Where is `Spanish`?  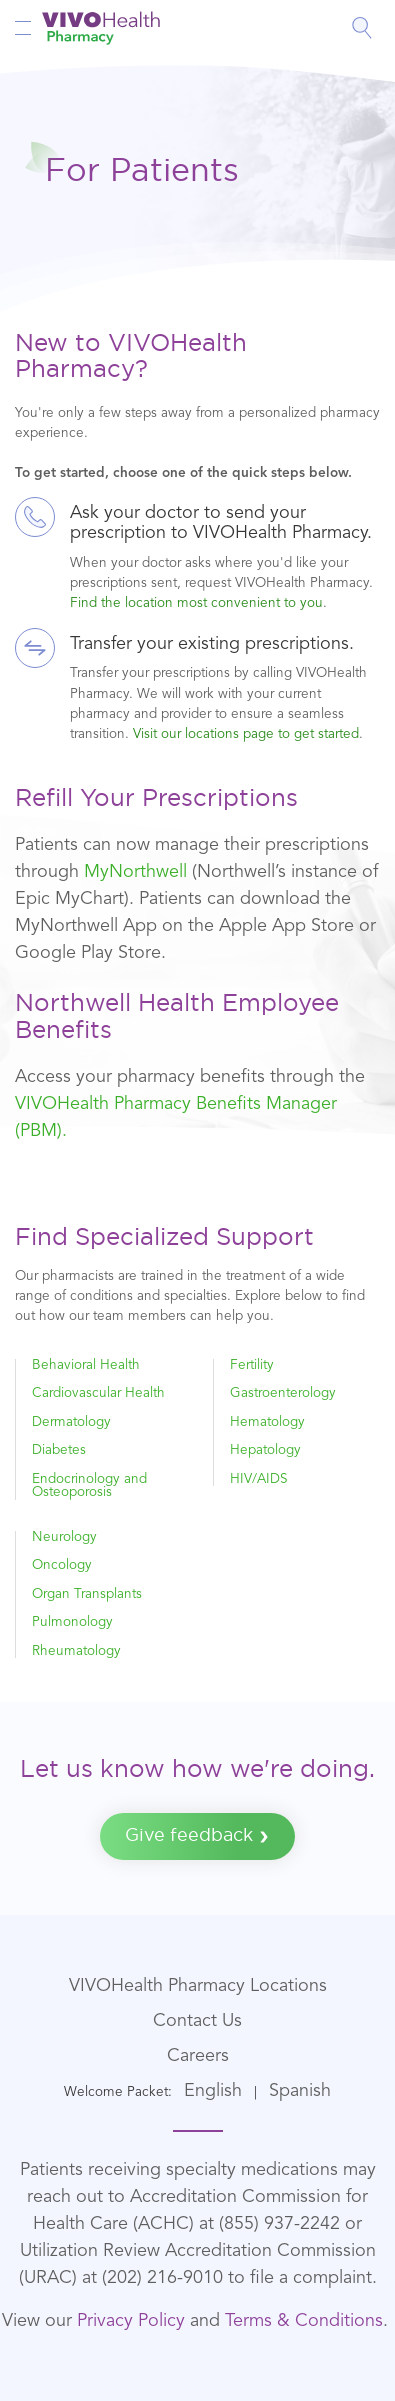 Spanish is located at coordinates (300, 2091).